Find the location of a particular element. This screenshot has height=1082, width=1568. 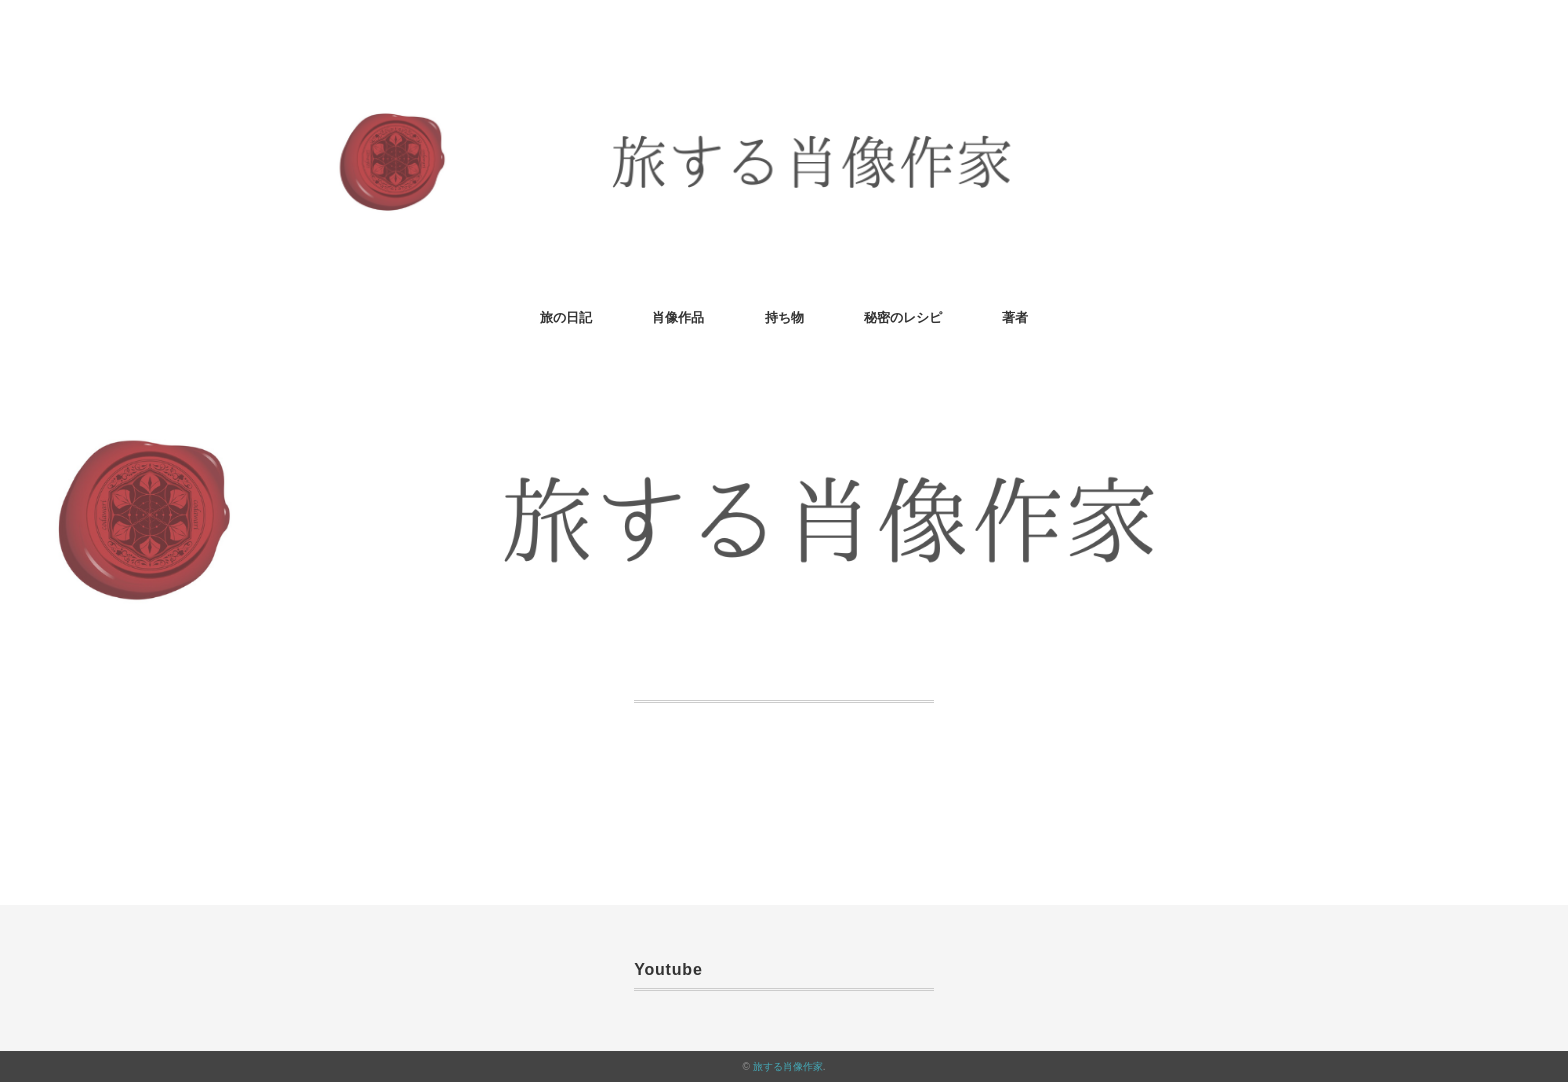

秘密のレシピ is located at coordinates (903, 317).